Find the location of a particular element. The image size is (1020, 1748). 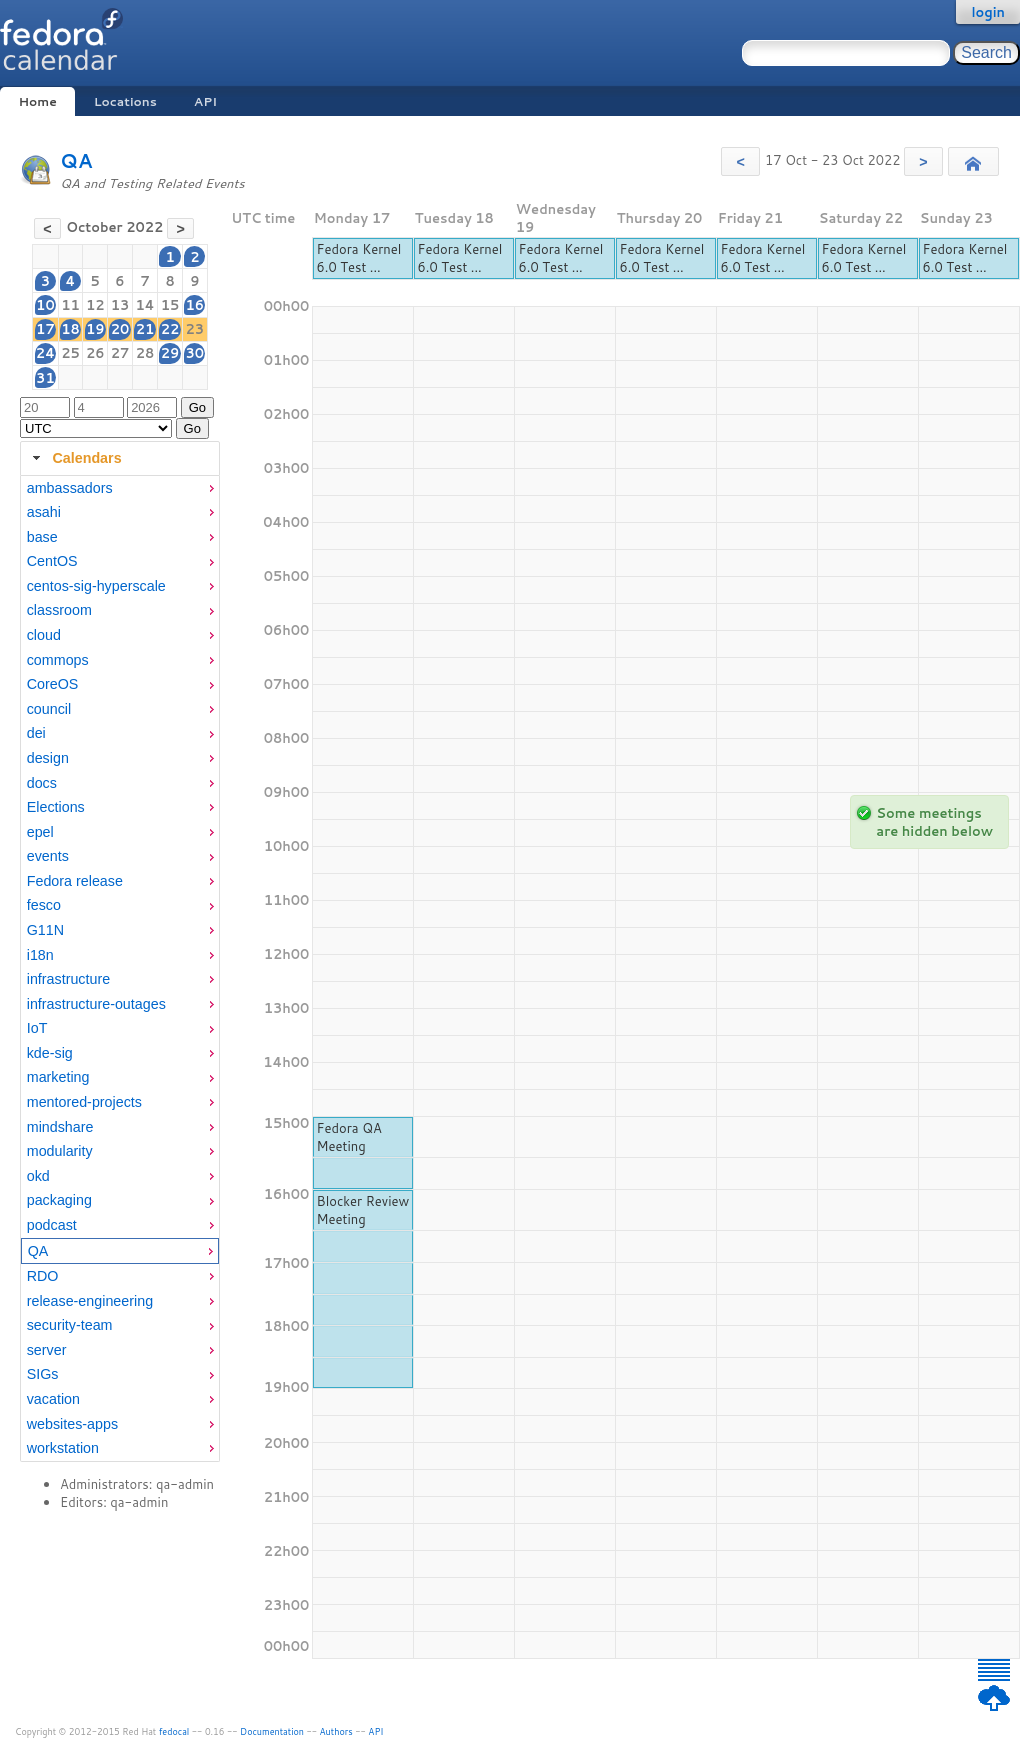

websites-apps is located at coordinates (72, 1424).